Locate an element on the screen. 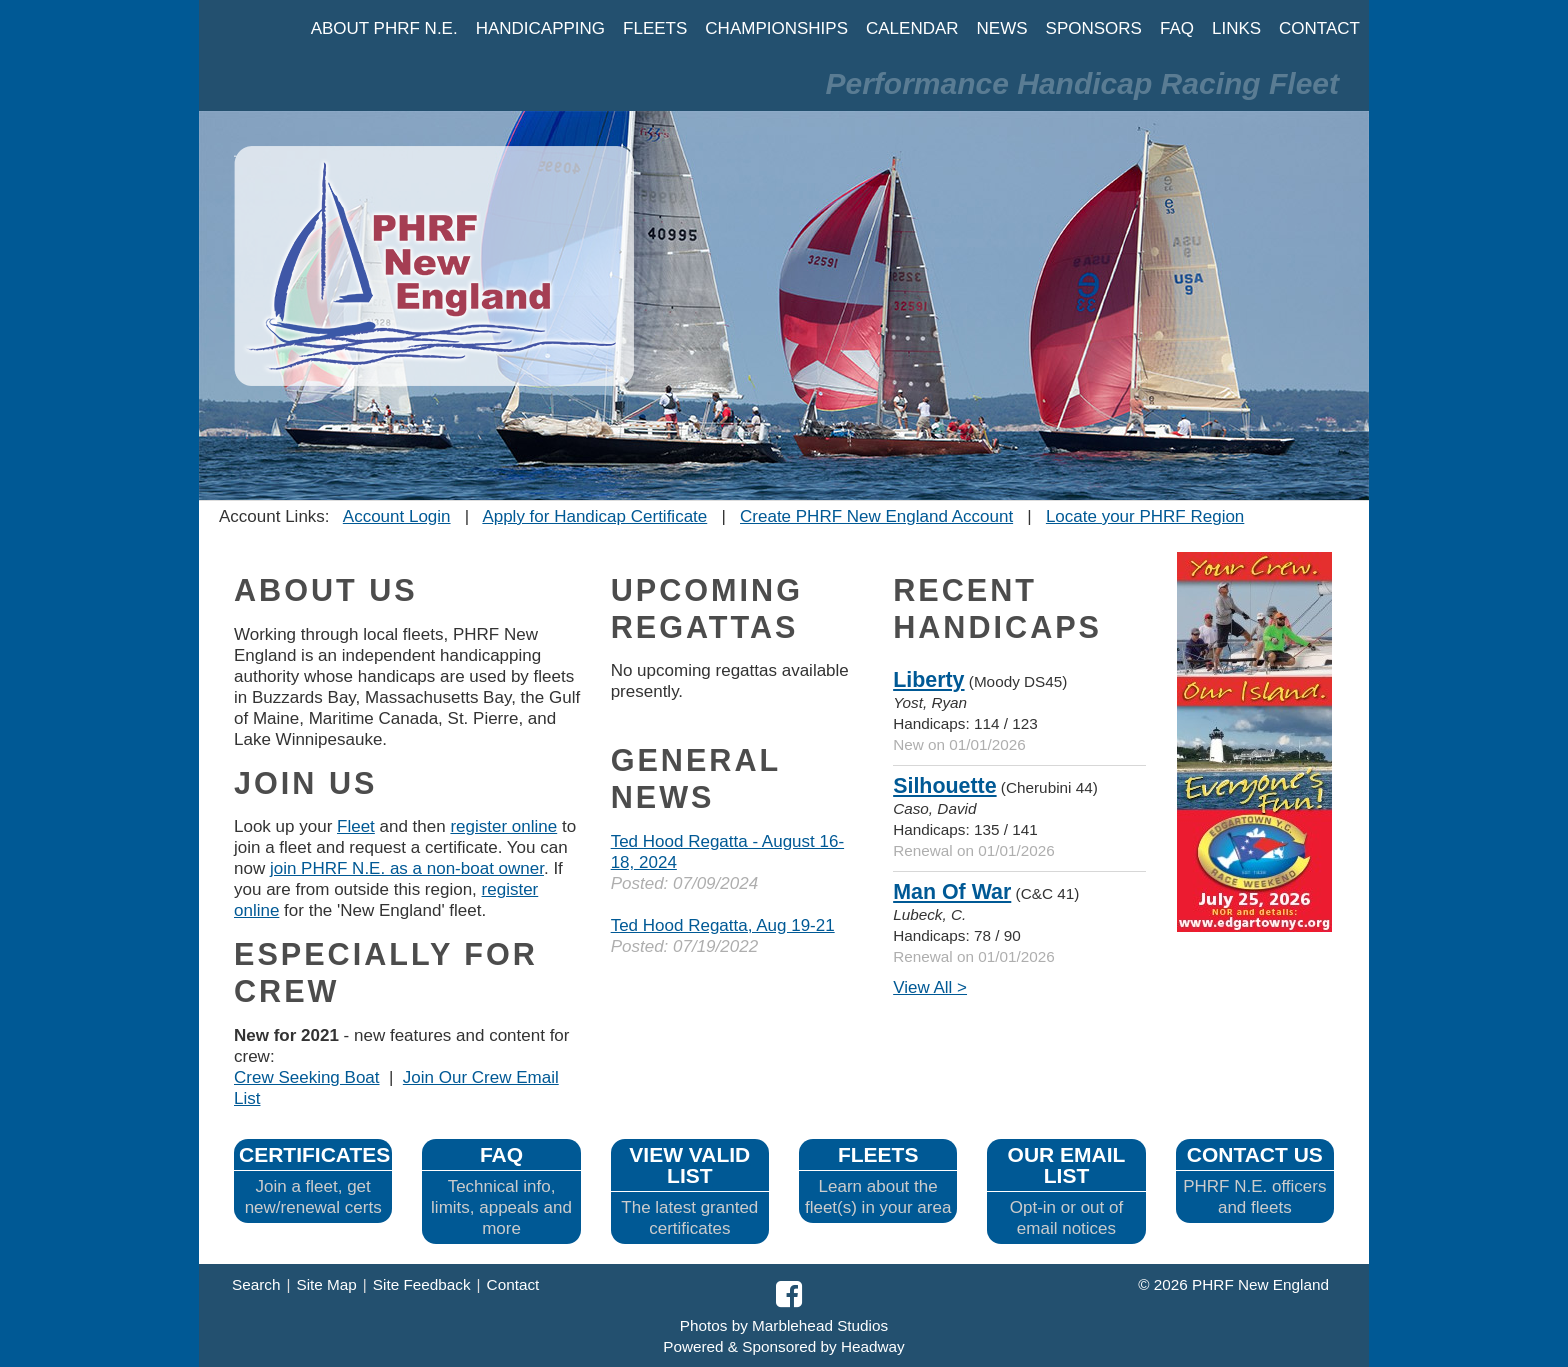 Image resolution: width=1568 pixels, height=1367 pixels. View All > is located at coordinates (930, 987).